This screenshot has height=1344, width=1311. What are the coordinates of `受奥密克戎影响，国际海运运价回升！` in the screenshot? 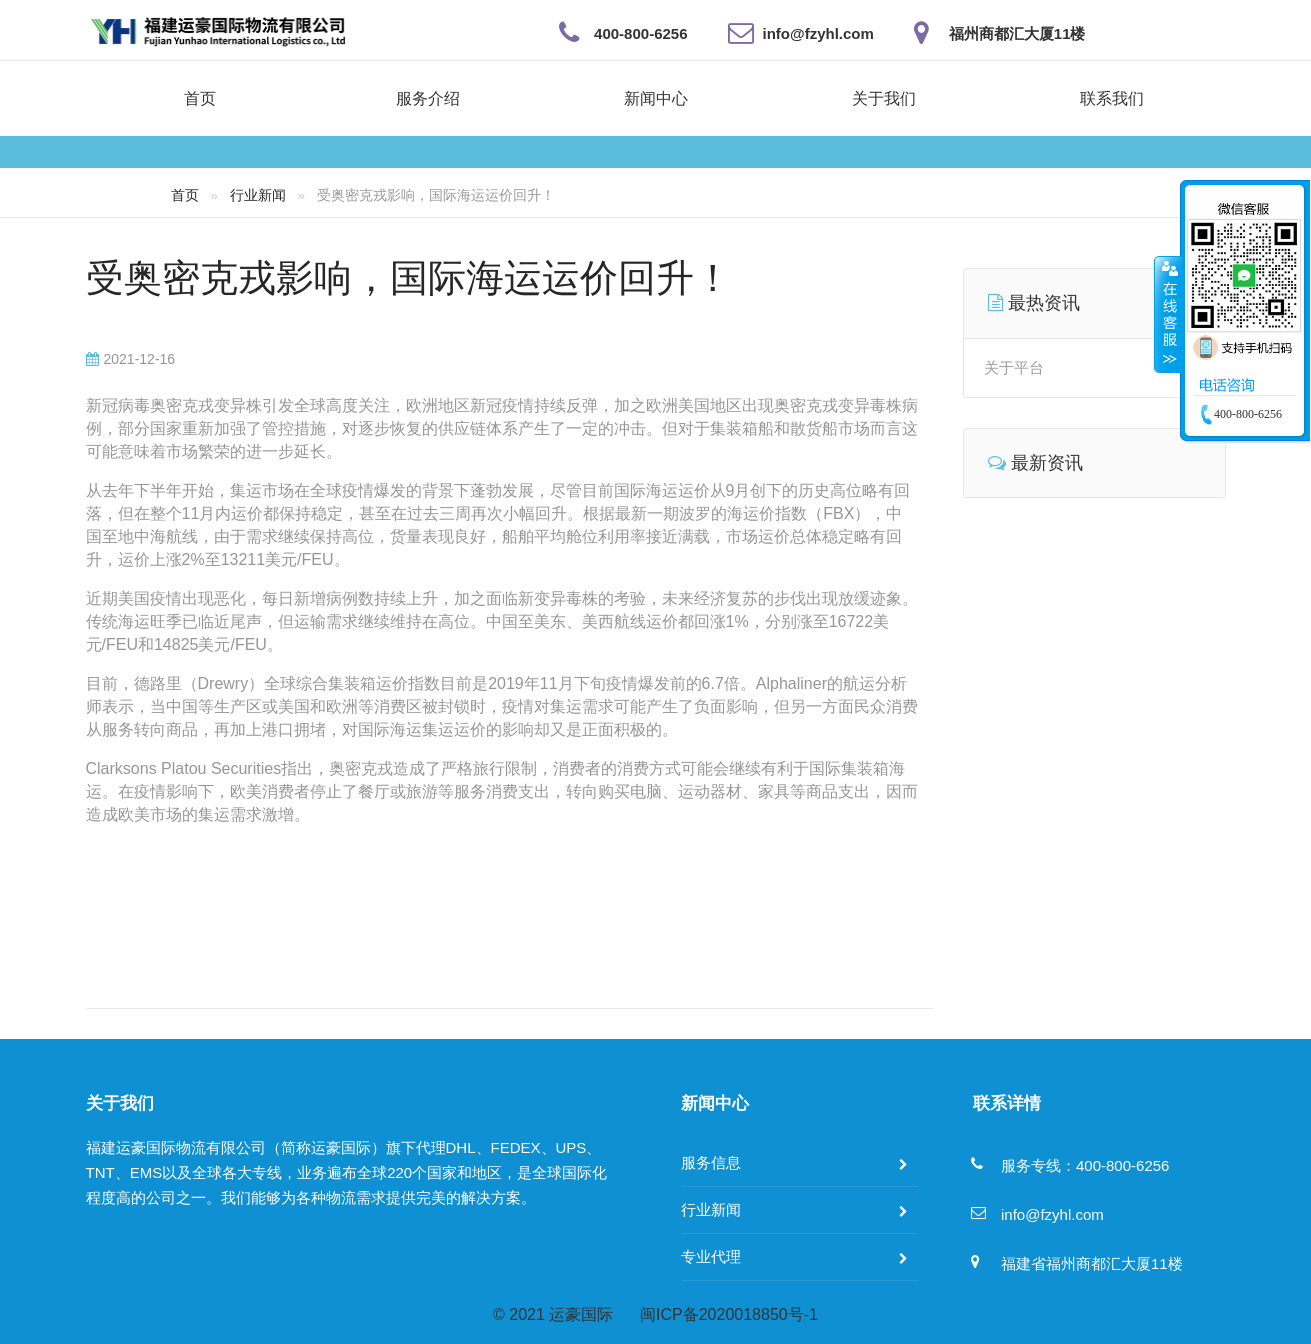 It's located at (409, 278).